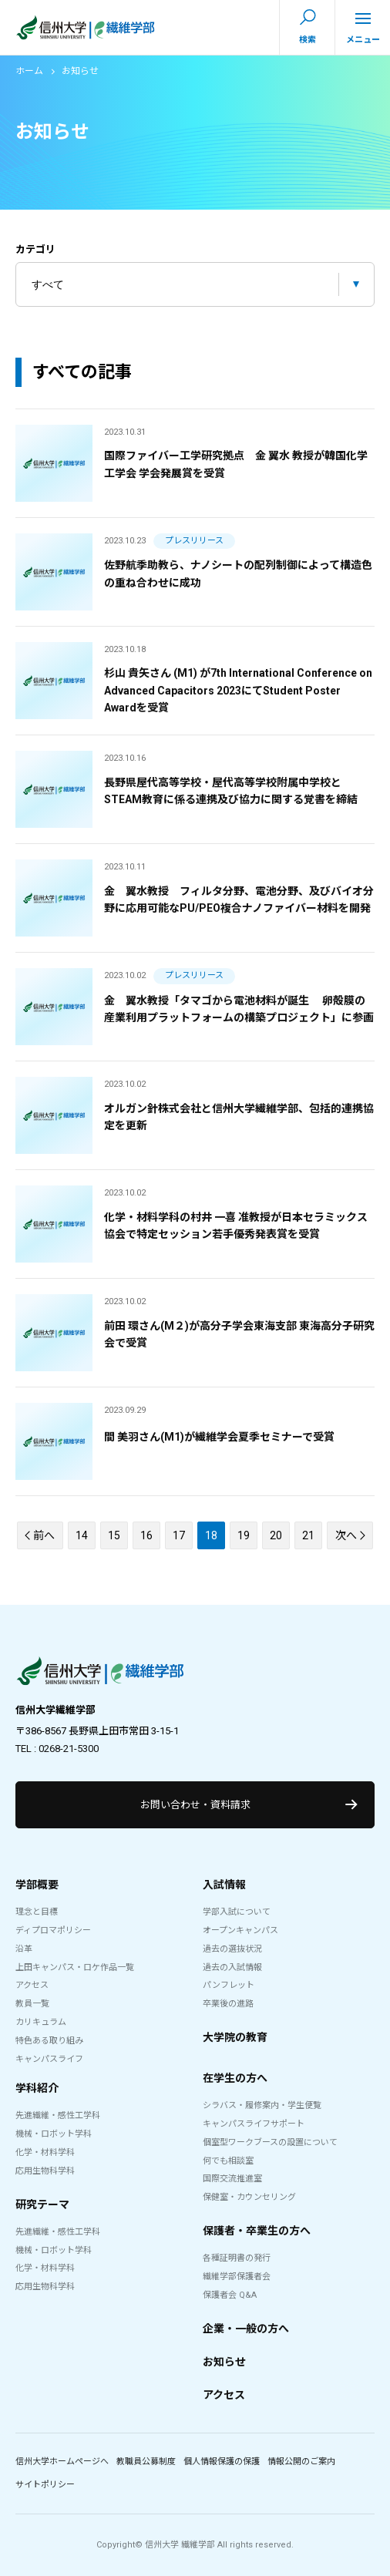 Image resolution: width=390 pixels, height=2576 pixels. Describe the element at coordinates (257, 2231) in the screenshot. I see `保護者・卒業生の方へ` at that location.